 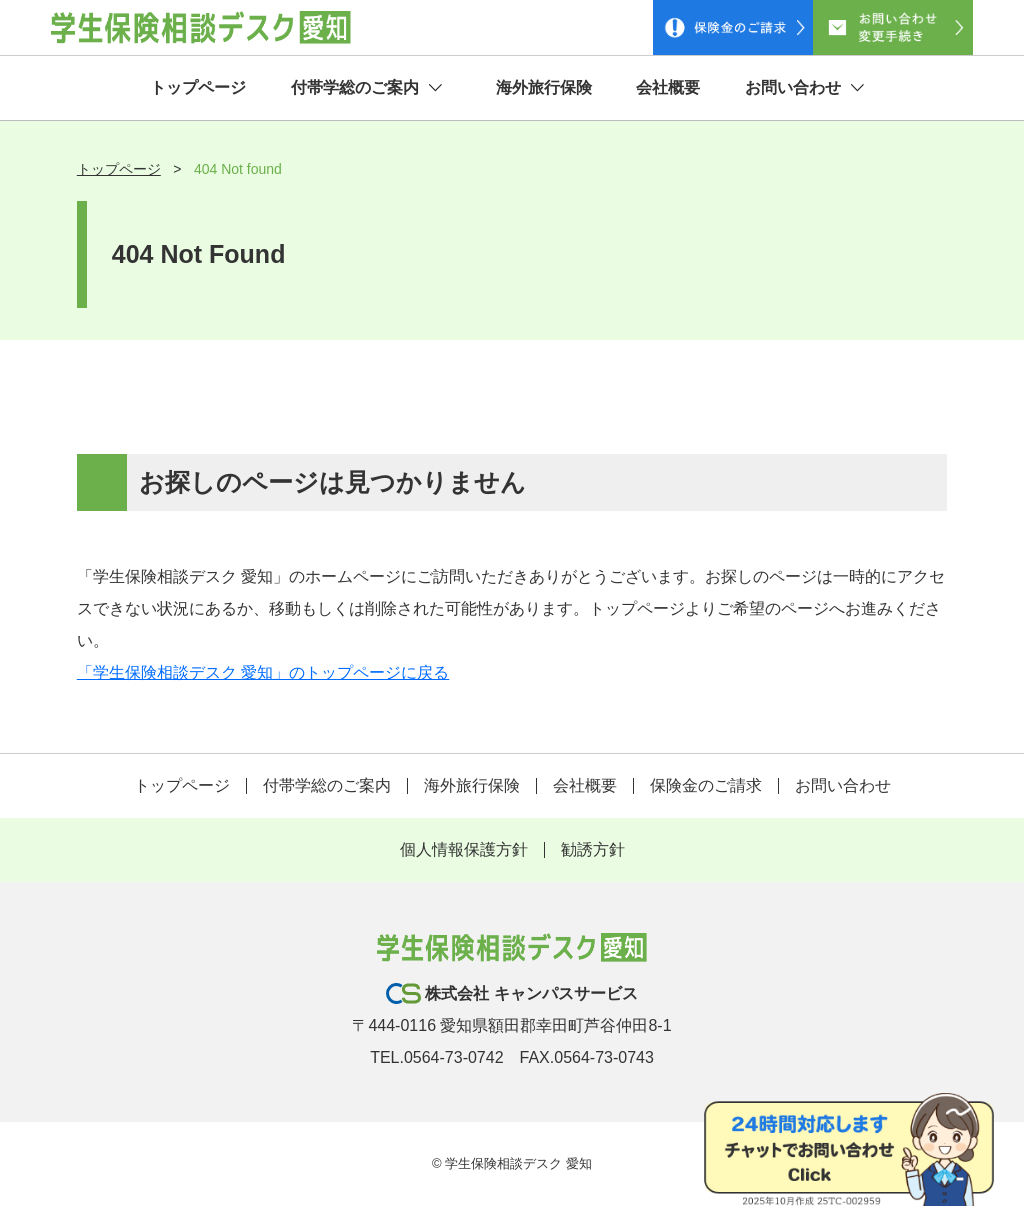 I want to click on お問い合わせ, so click(x=804, y=87).